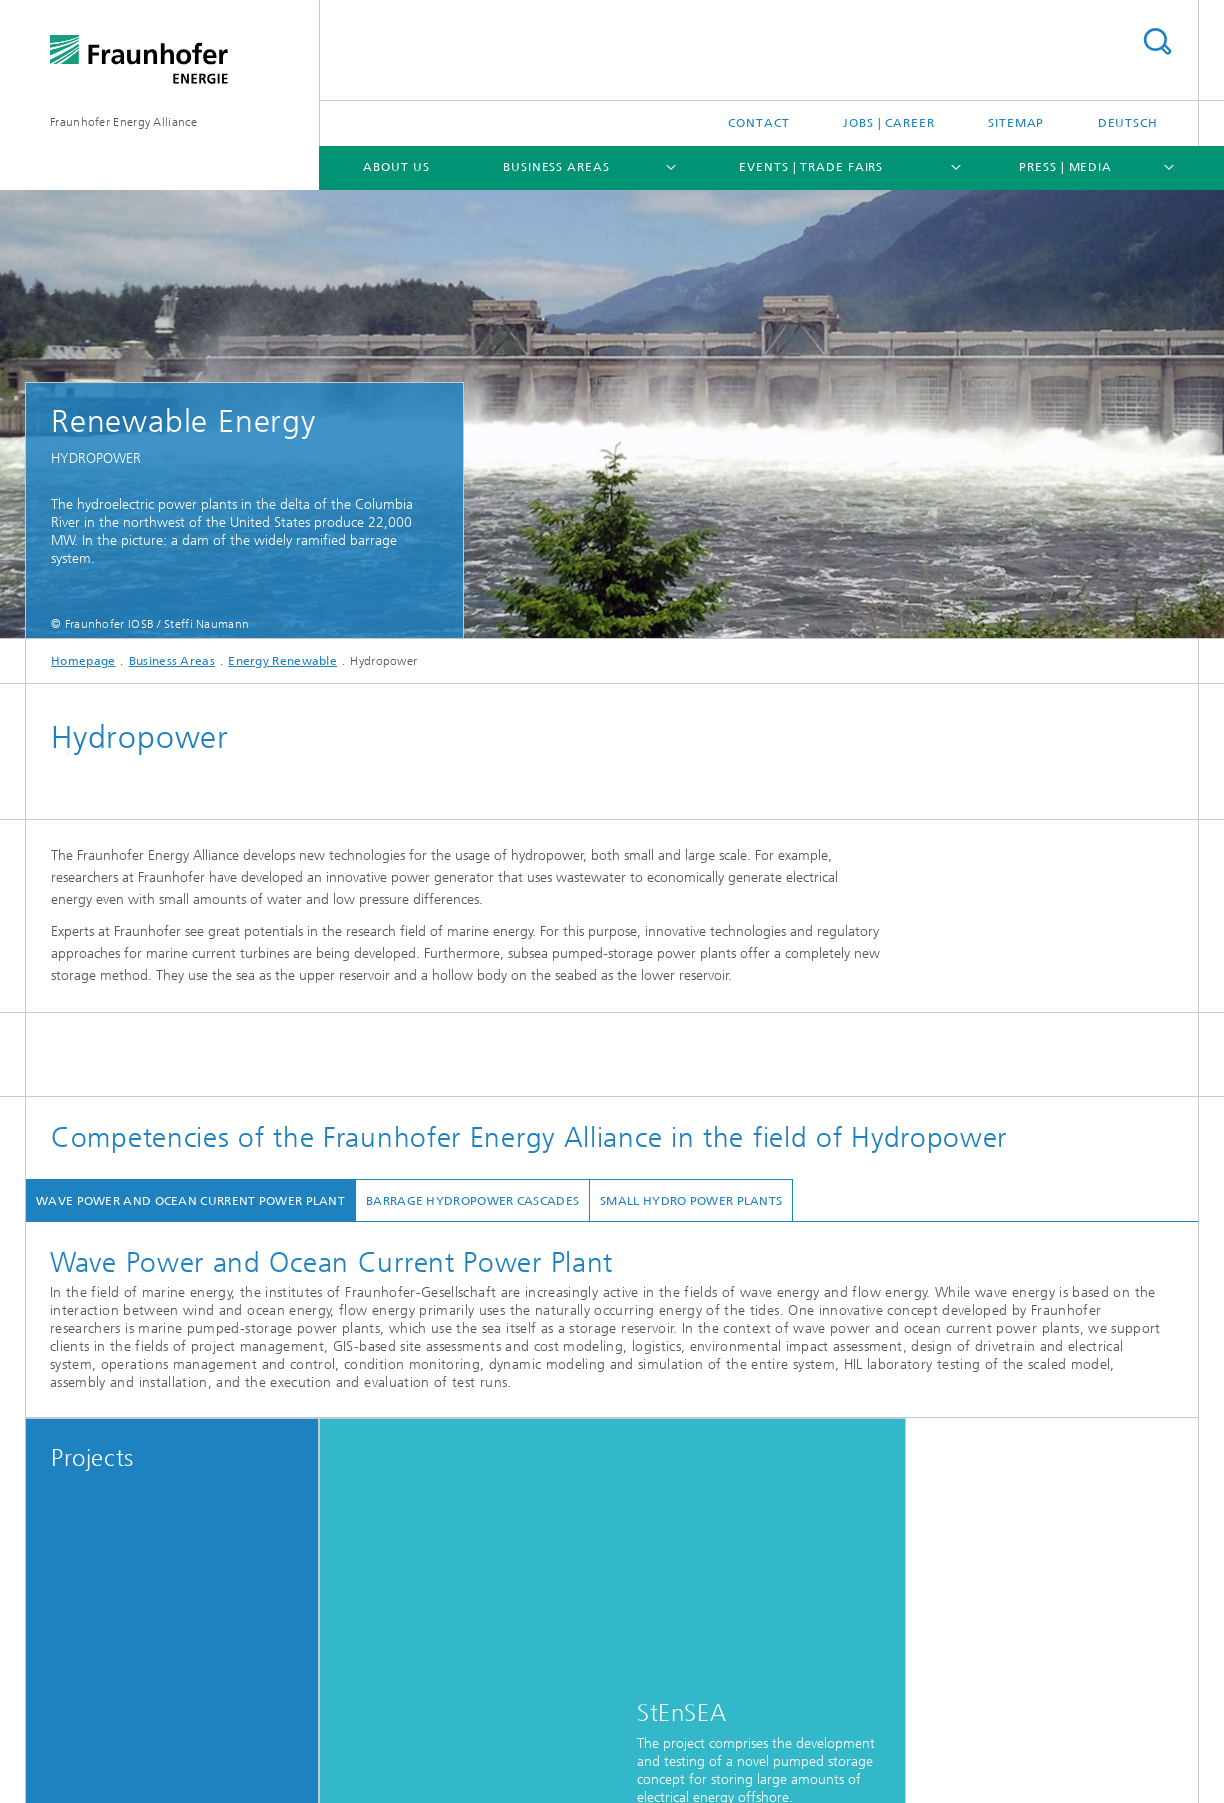  I want to click on Deutsch, so click(1128, 123).